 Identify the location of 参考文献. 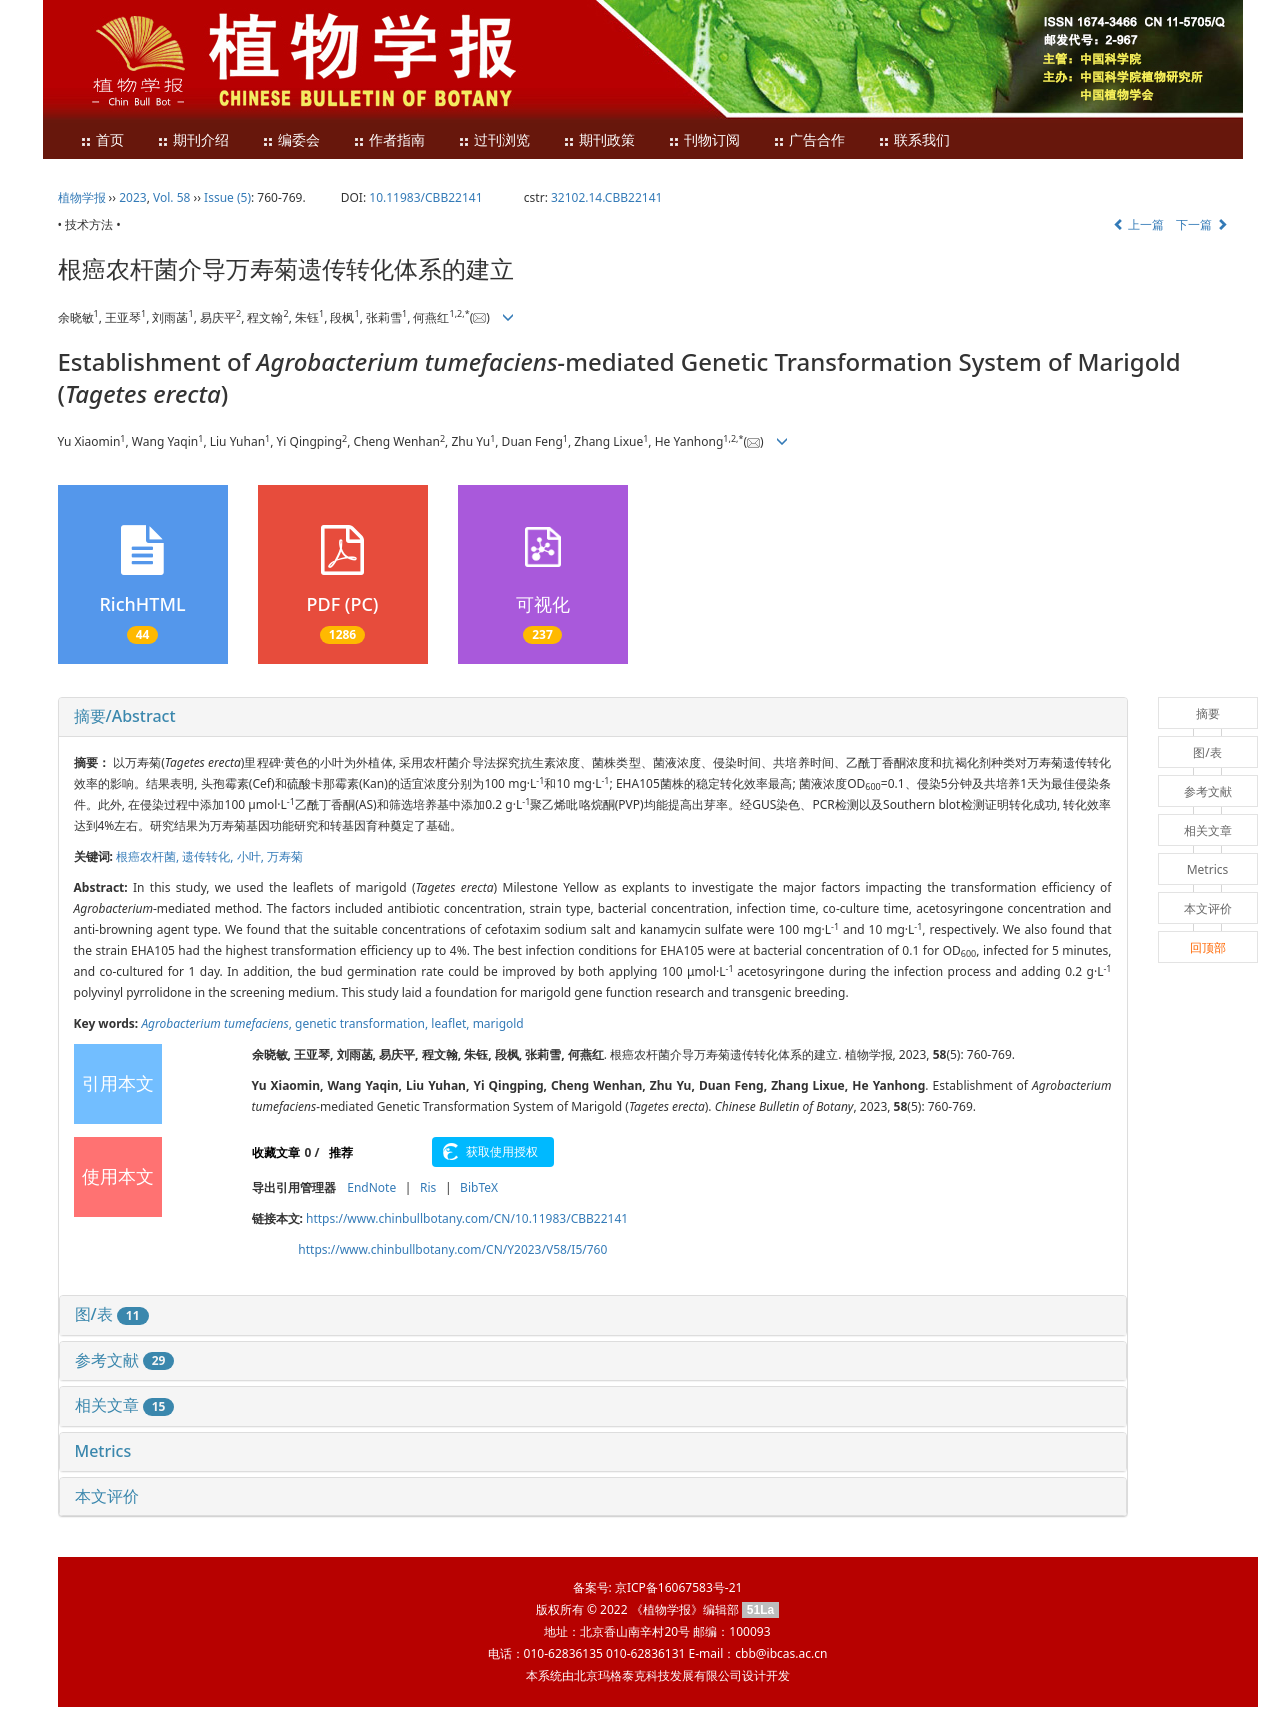
(125, 1360).